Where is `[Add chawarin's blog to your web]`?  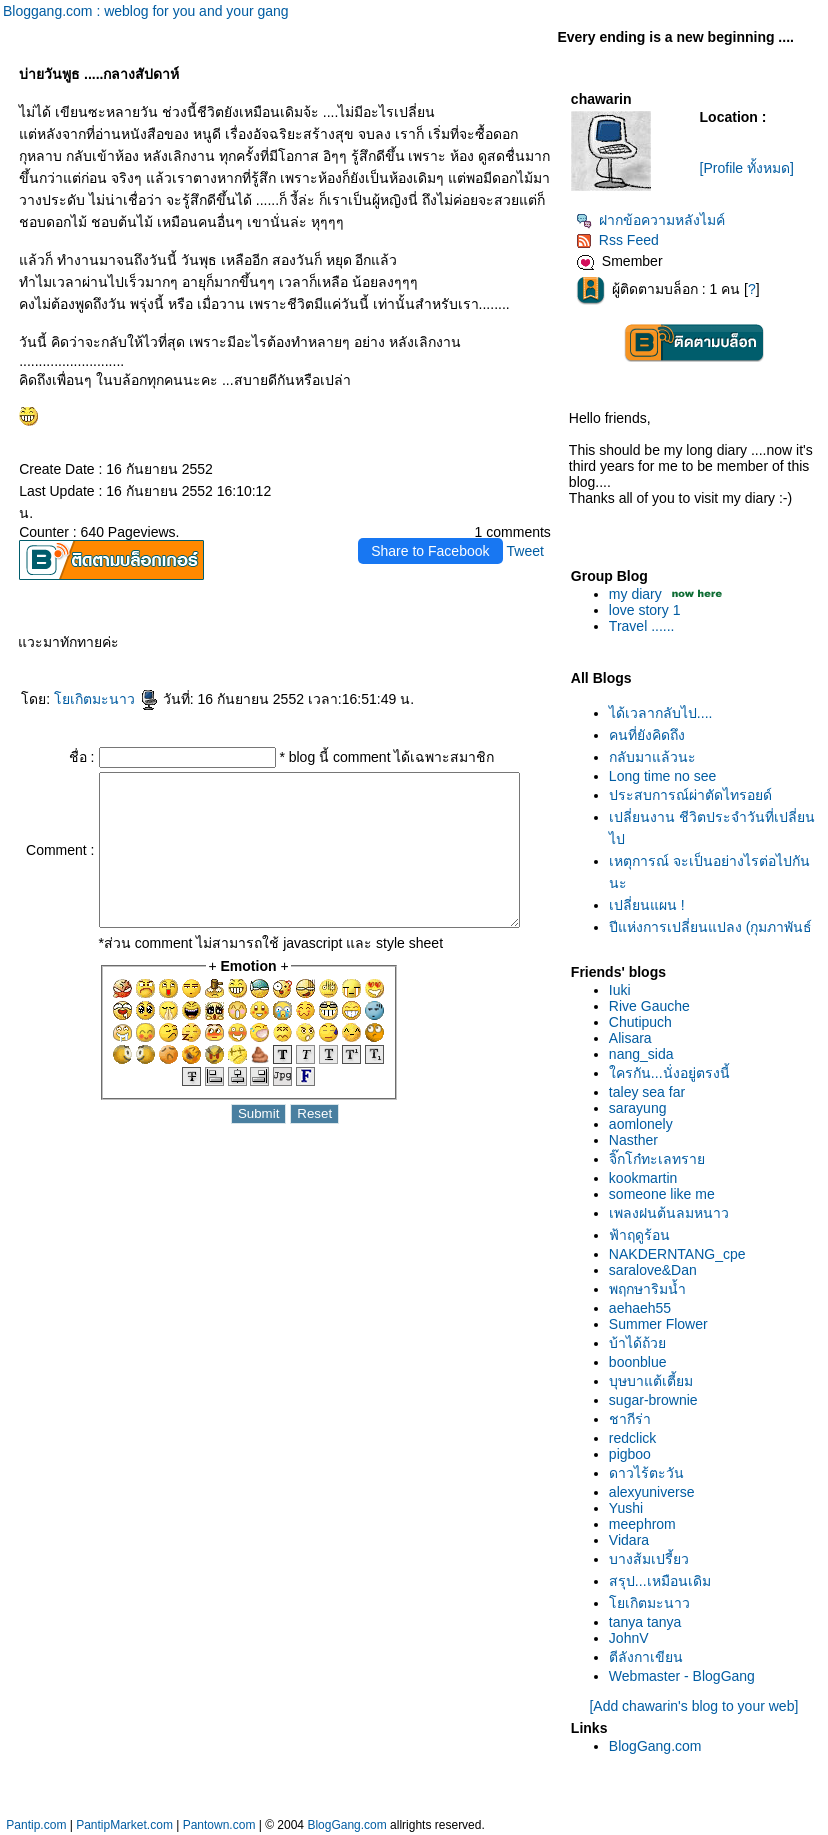
[Add chawarin's blog to your web] is located at coordinates (697, 1706).